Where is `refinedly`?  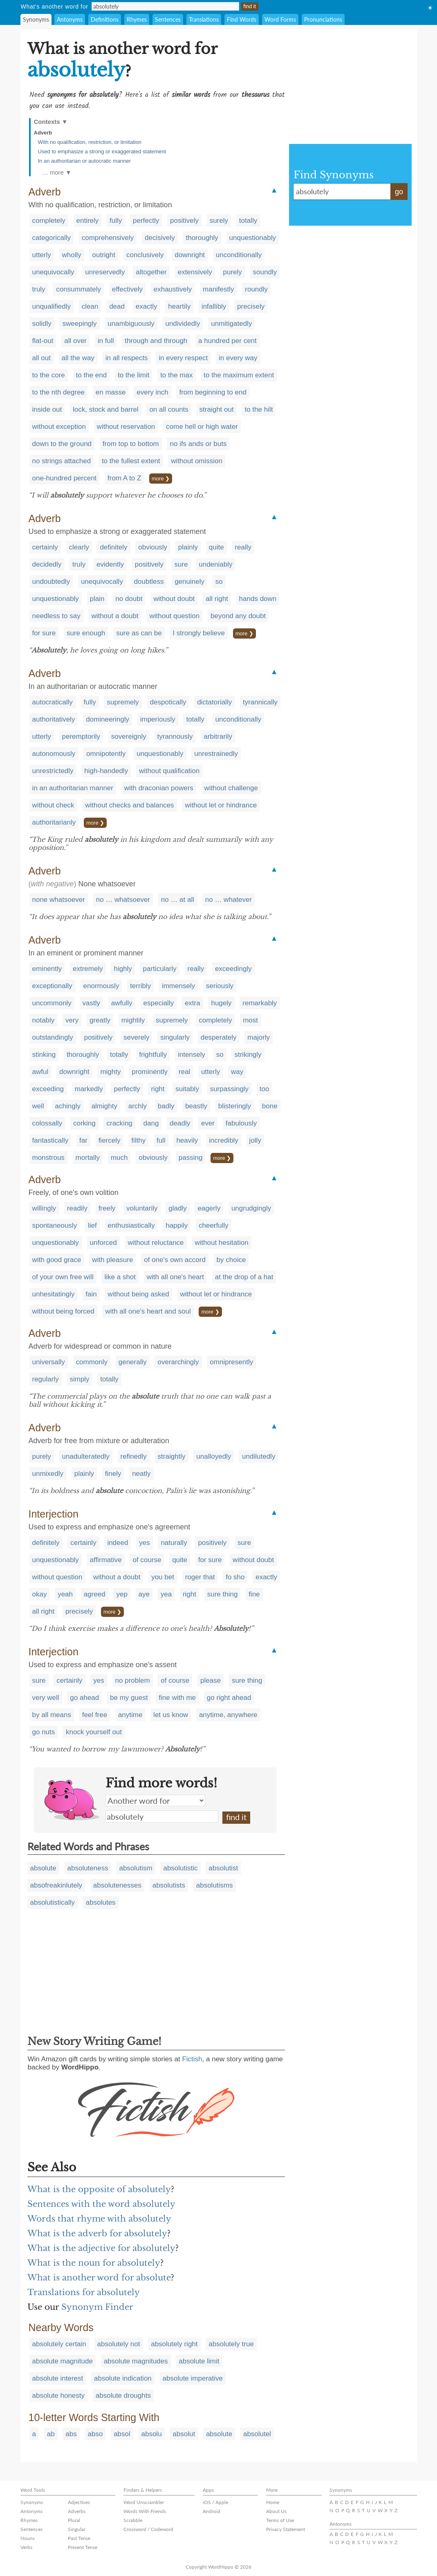 refinedly is located at coordinates (134, 1456).